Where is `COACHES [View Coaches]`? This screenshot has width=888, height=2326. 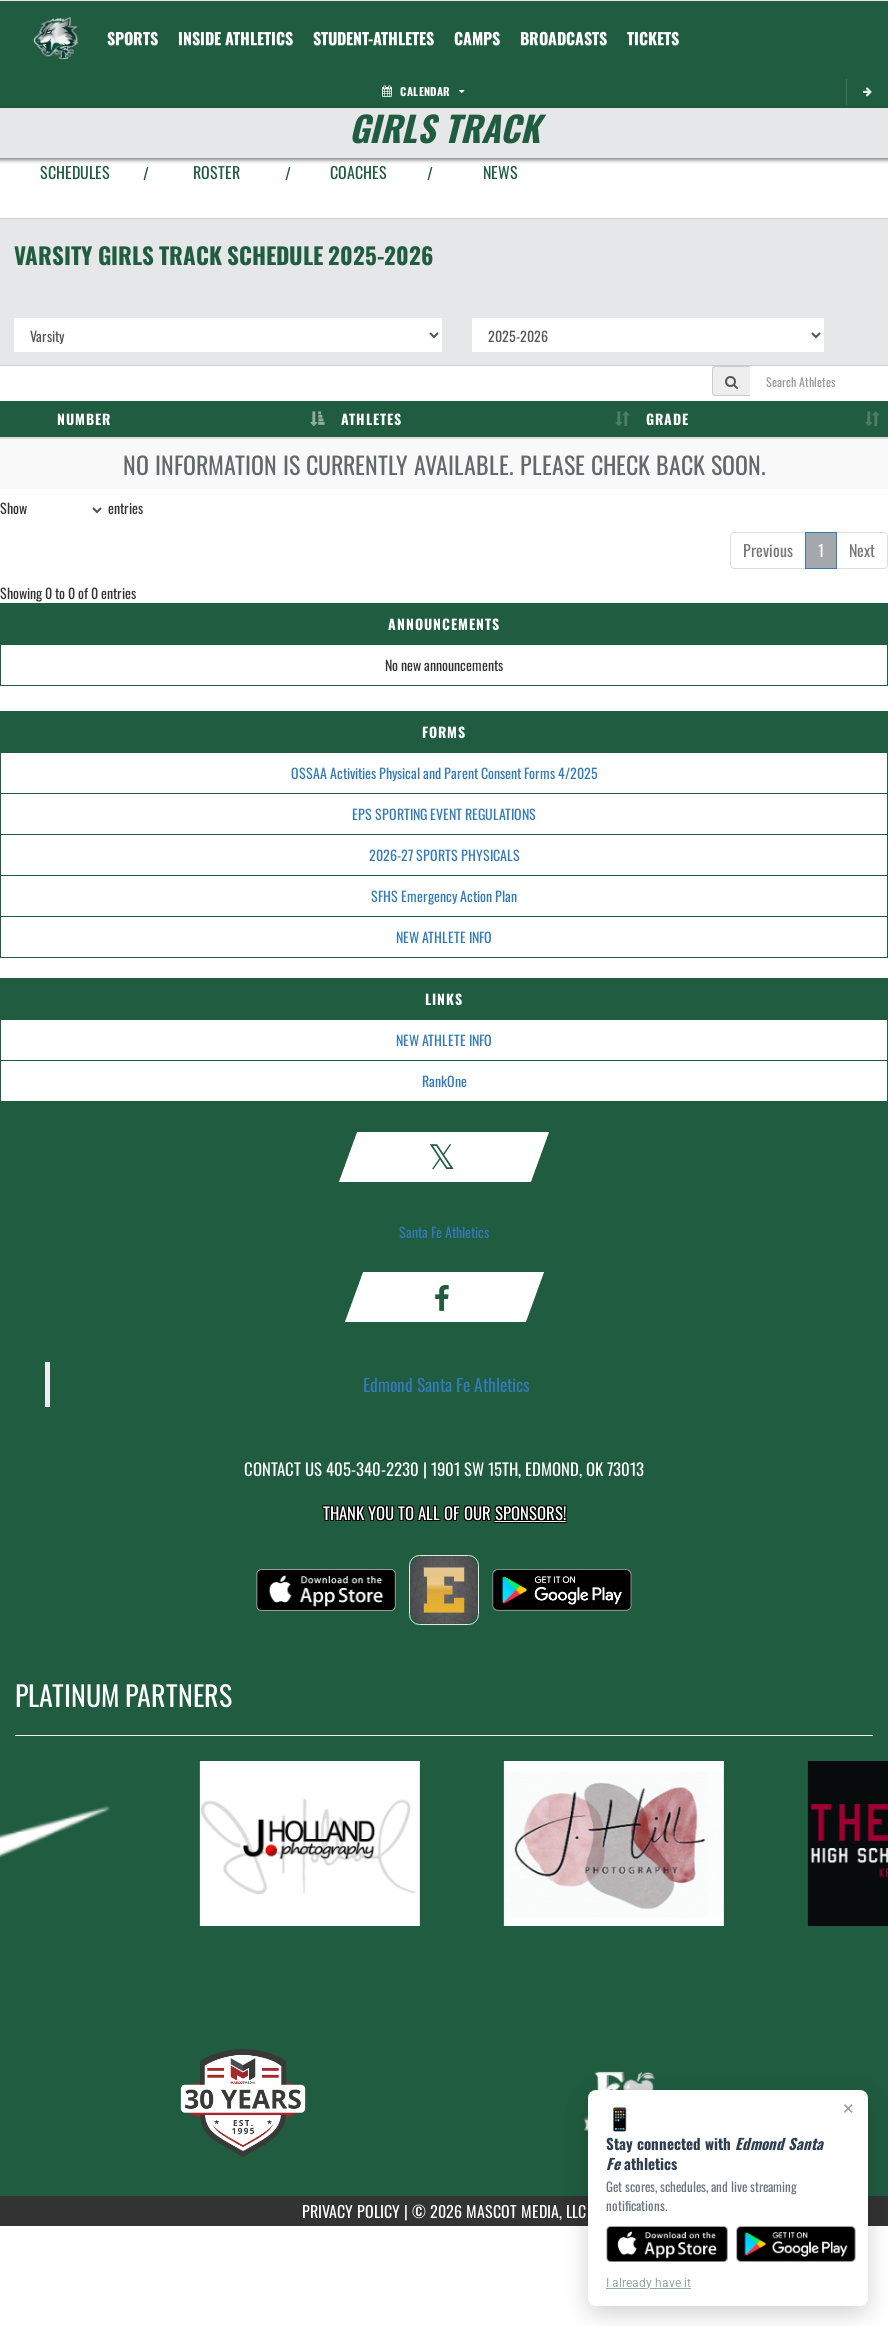 COACHES [View Coaches] is located at coordinates (358, 172).